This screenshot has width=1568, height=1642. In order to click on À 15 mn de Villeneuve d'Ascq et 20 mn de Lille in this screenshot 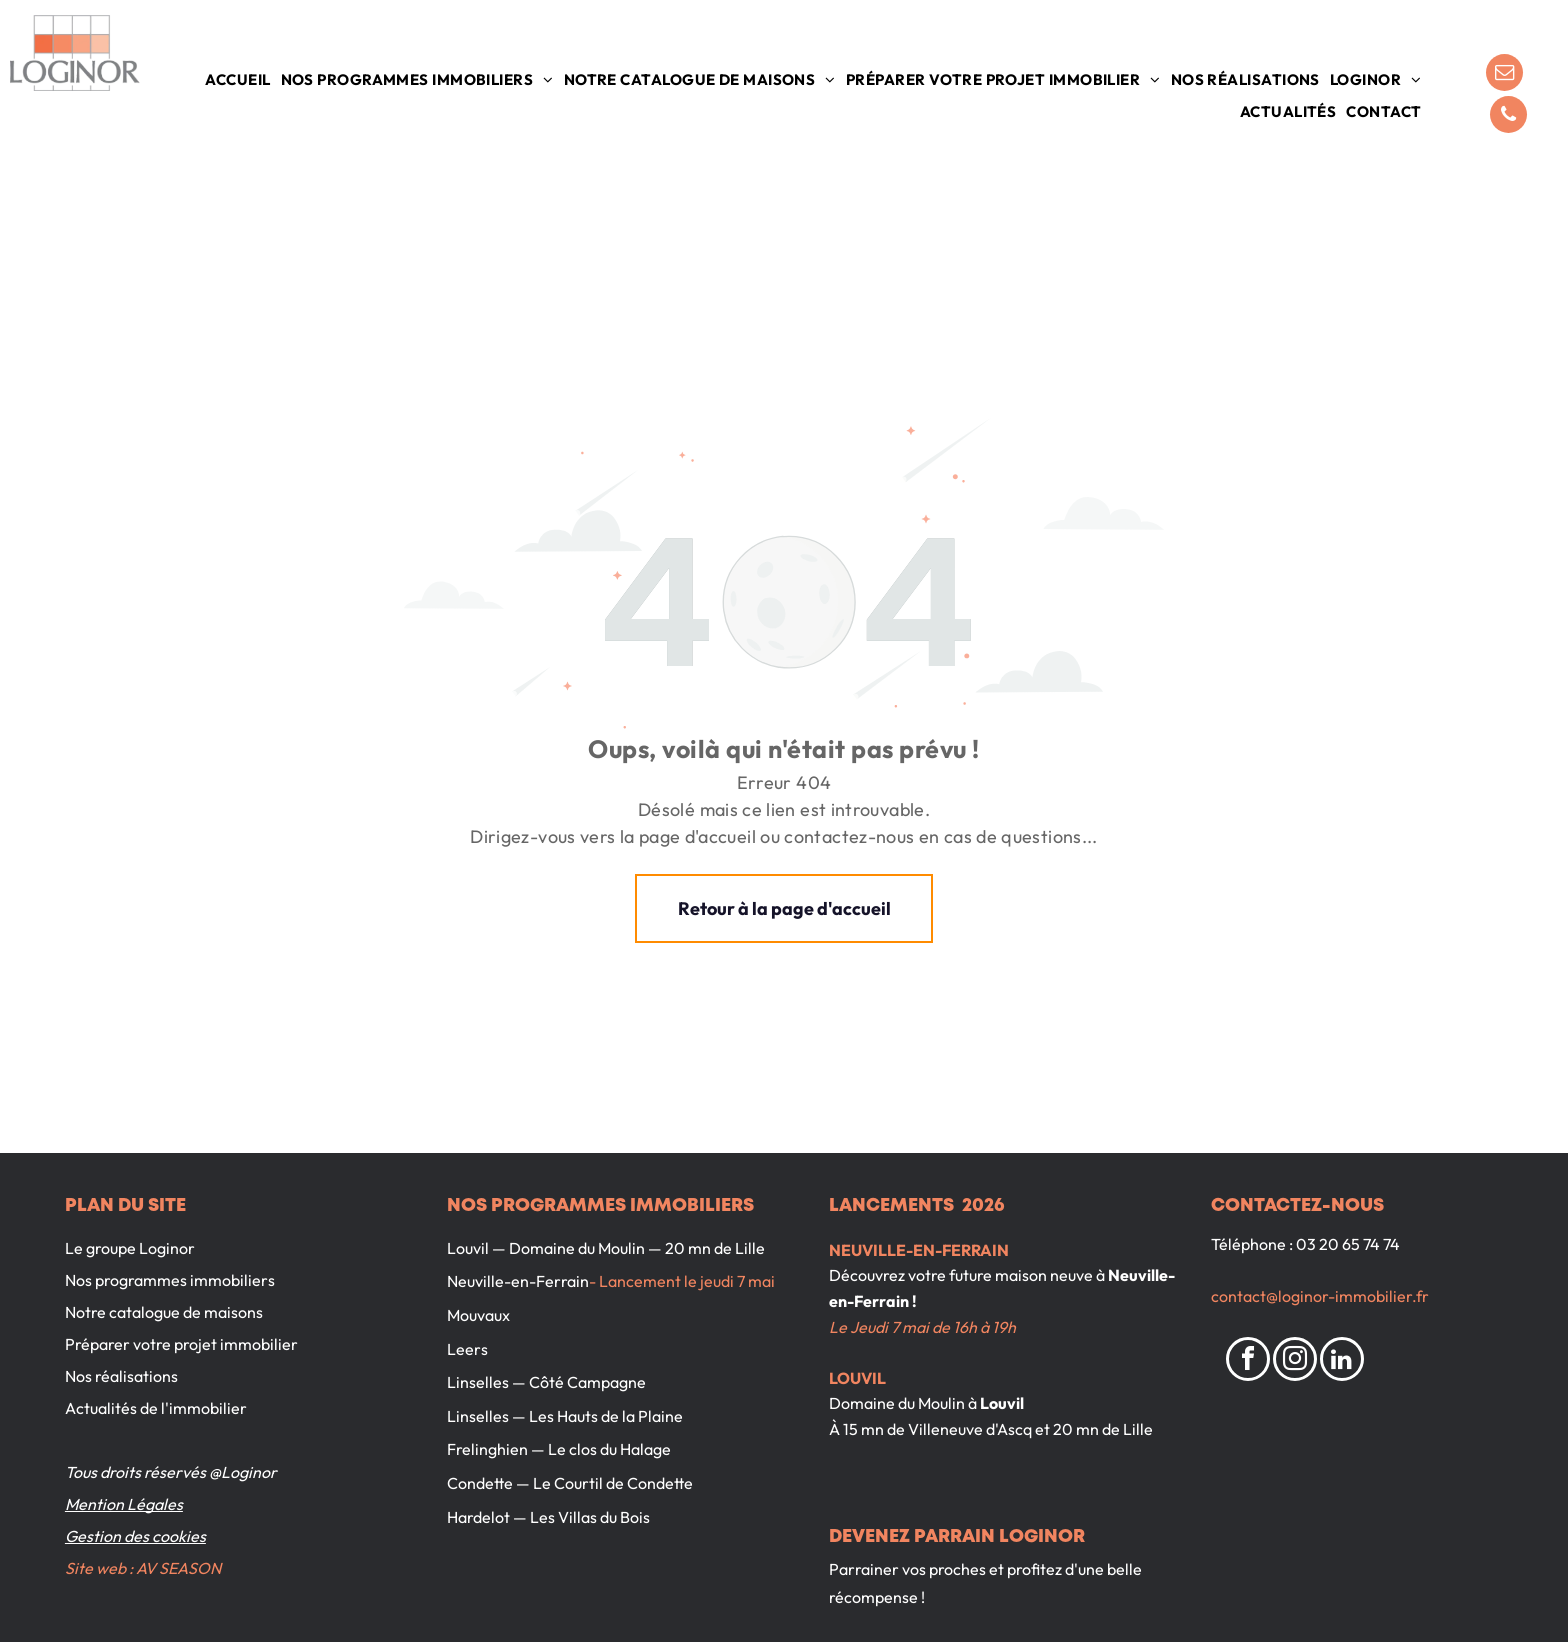, I will do `click(991, 1429)`.